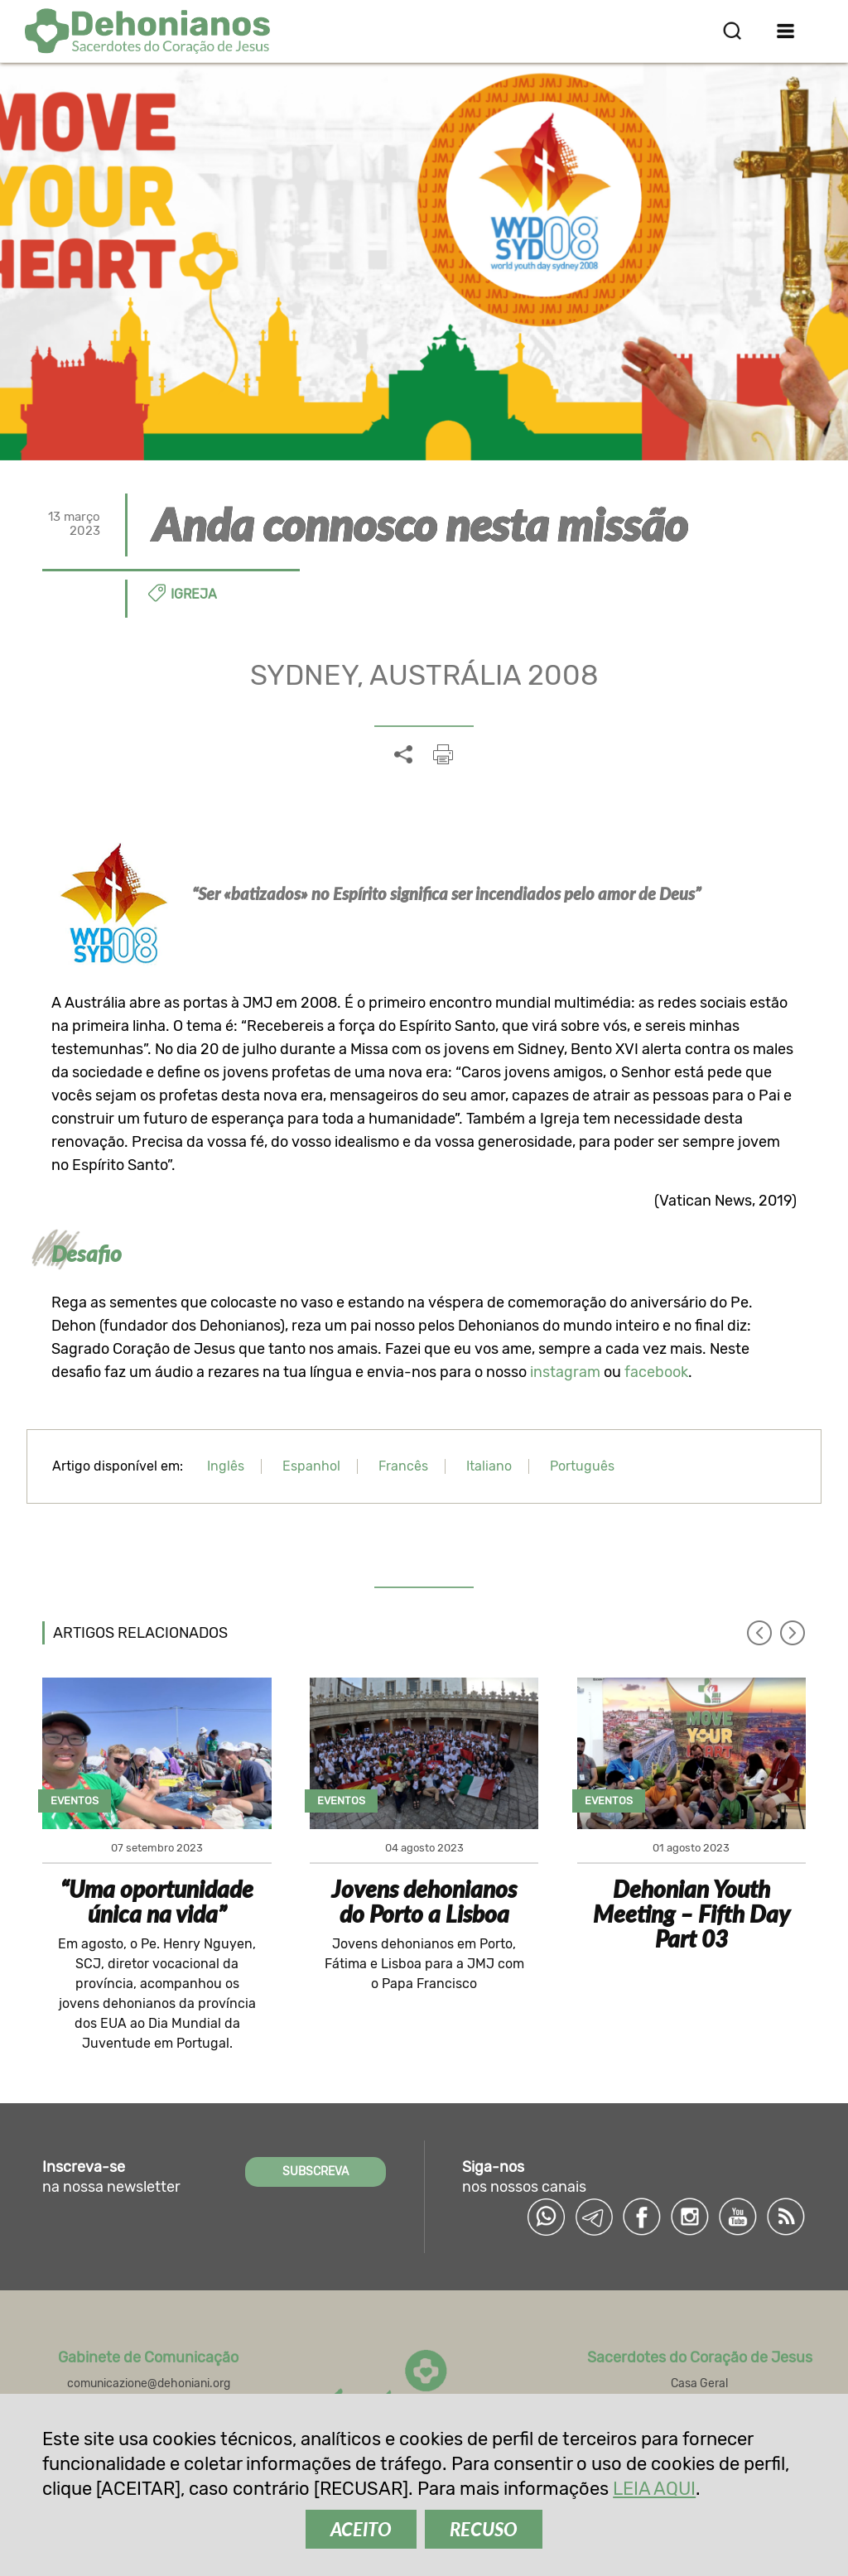 The width and height of the screenshot is (848, 2576). Describe the element at coordinates (656, 1372) in the screenshot. I see `facebook` at that location.